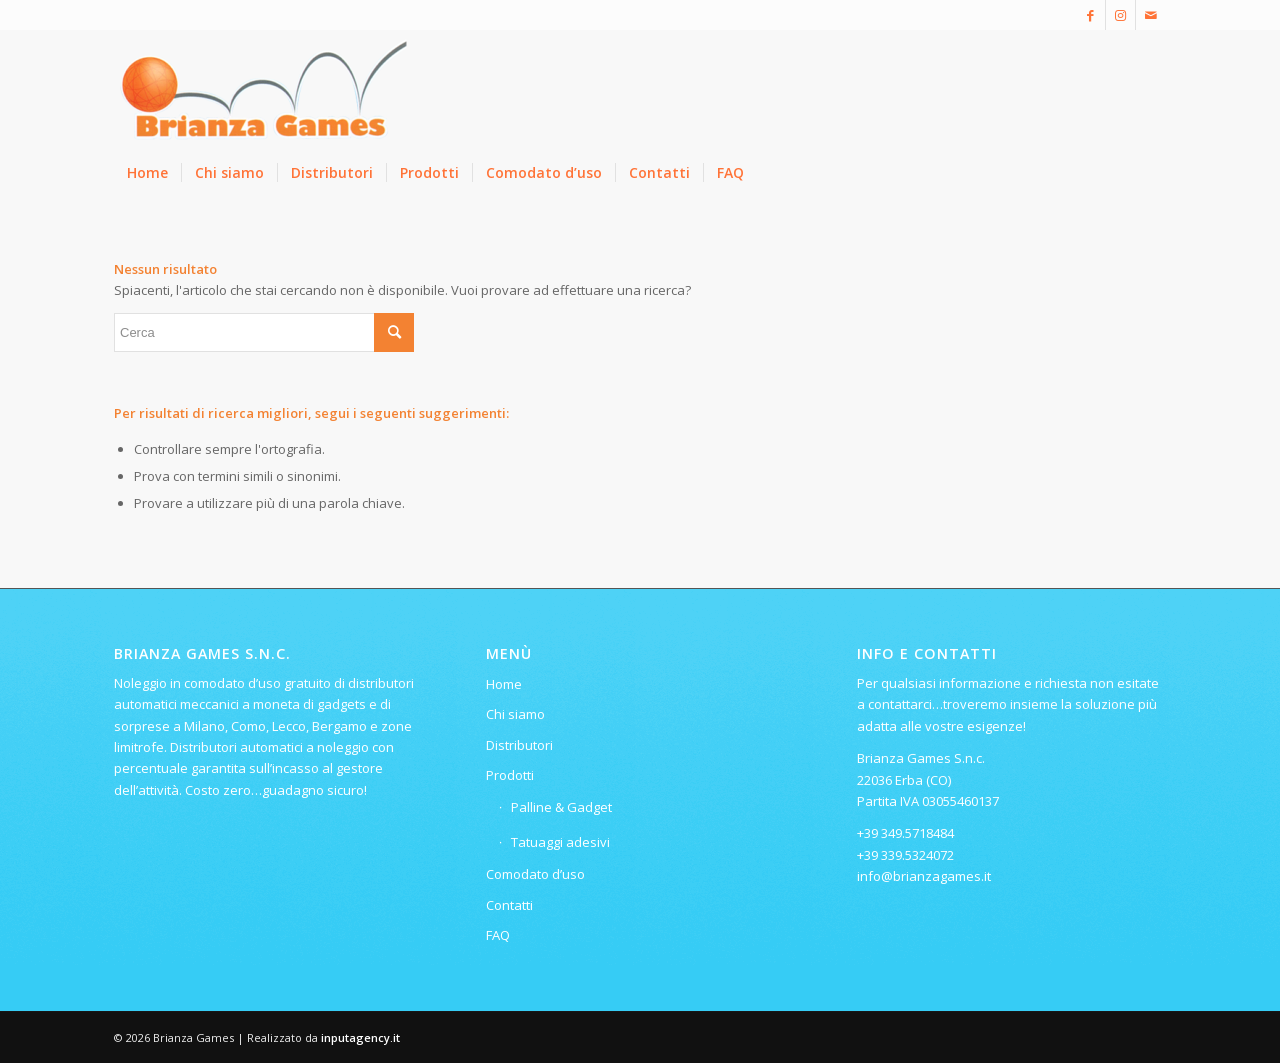 This screenshot has width=1280, height=1063. Describe the element at coordinates (560, 842) in the screenshot. I see `Tatuaggi adesivi` at that location.